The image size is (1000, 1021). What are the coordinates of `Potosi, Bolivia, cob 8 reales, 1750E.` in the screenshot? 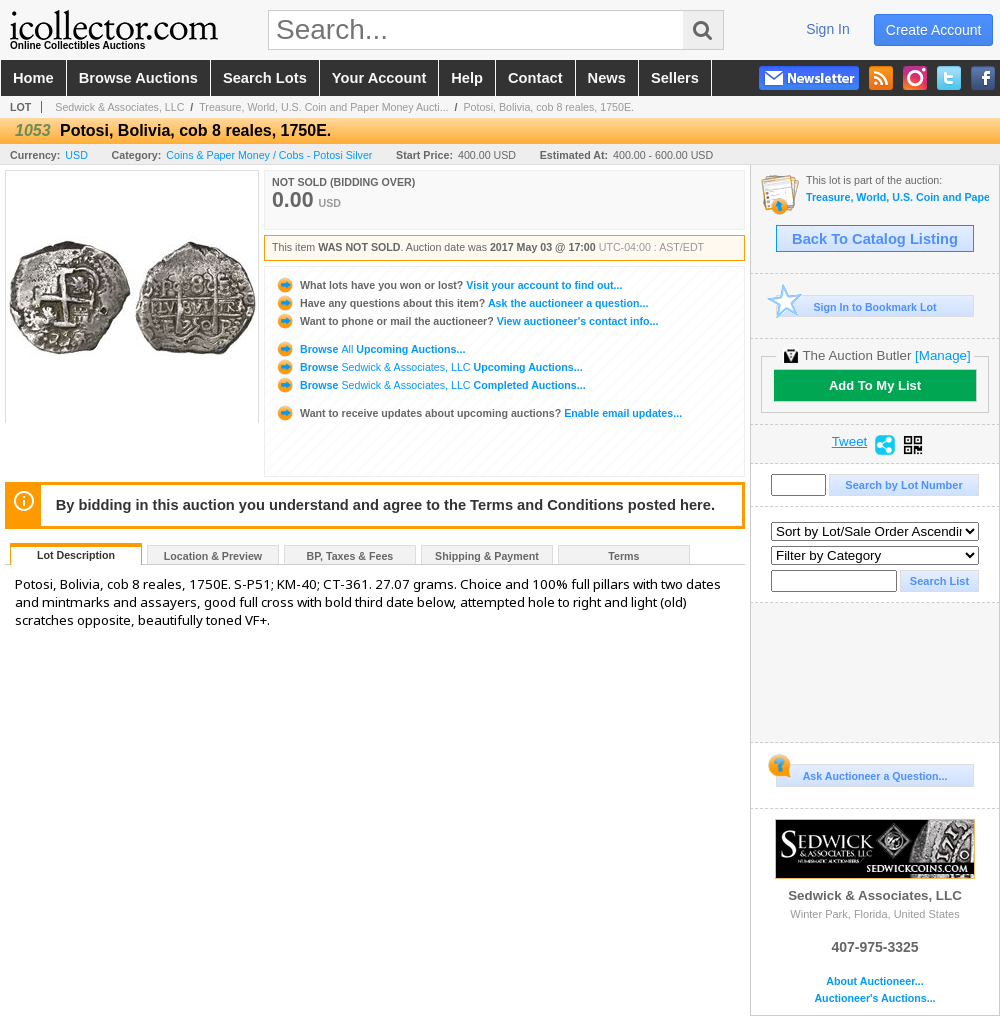 It's located at (548, 107).